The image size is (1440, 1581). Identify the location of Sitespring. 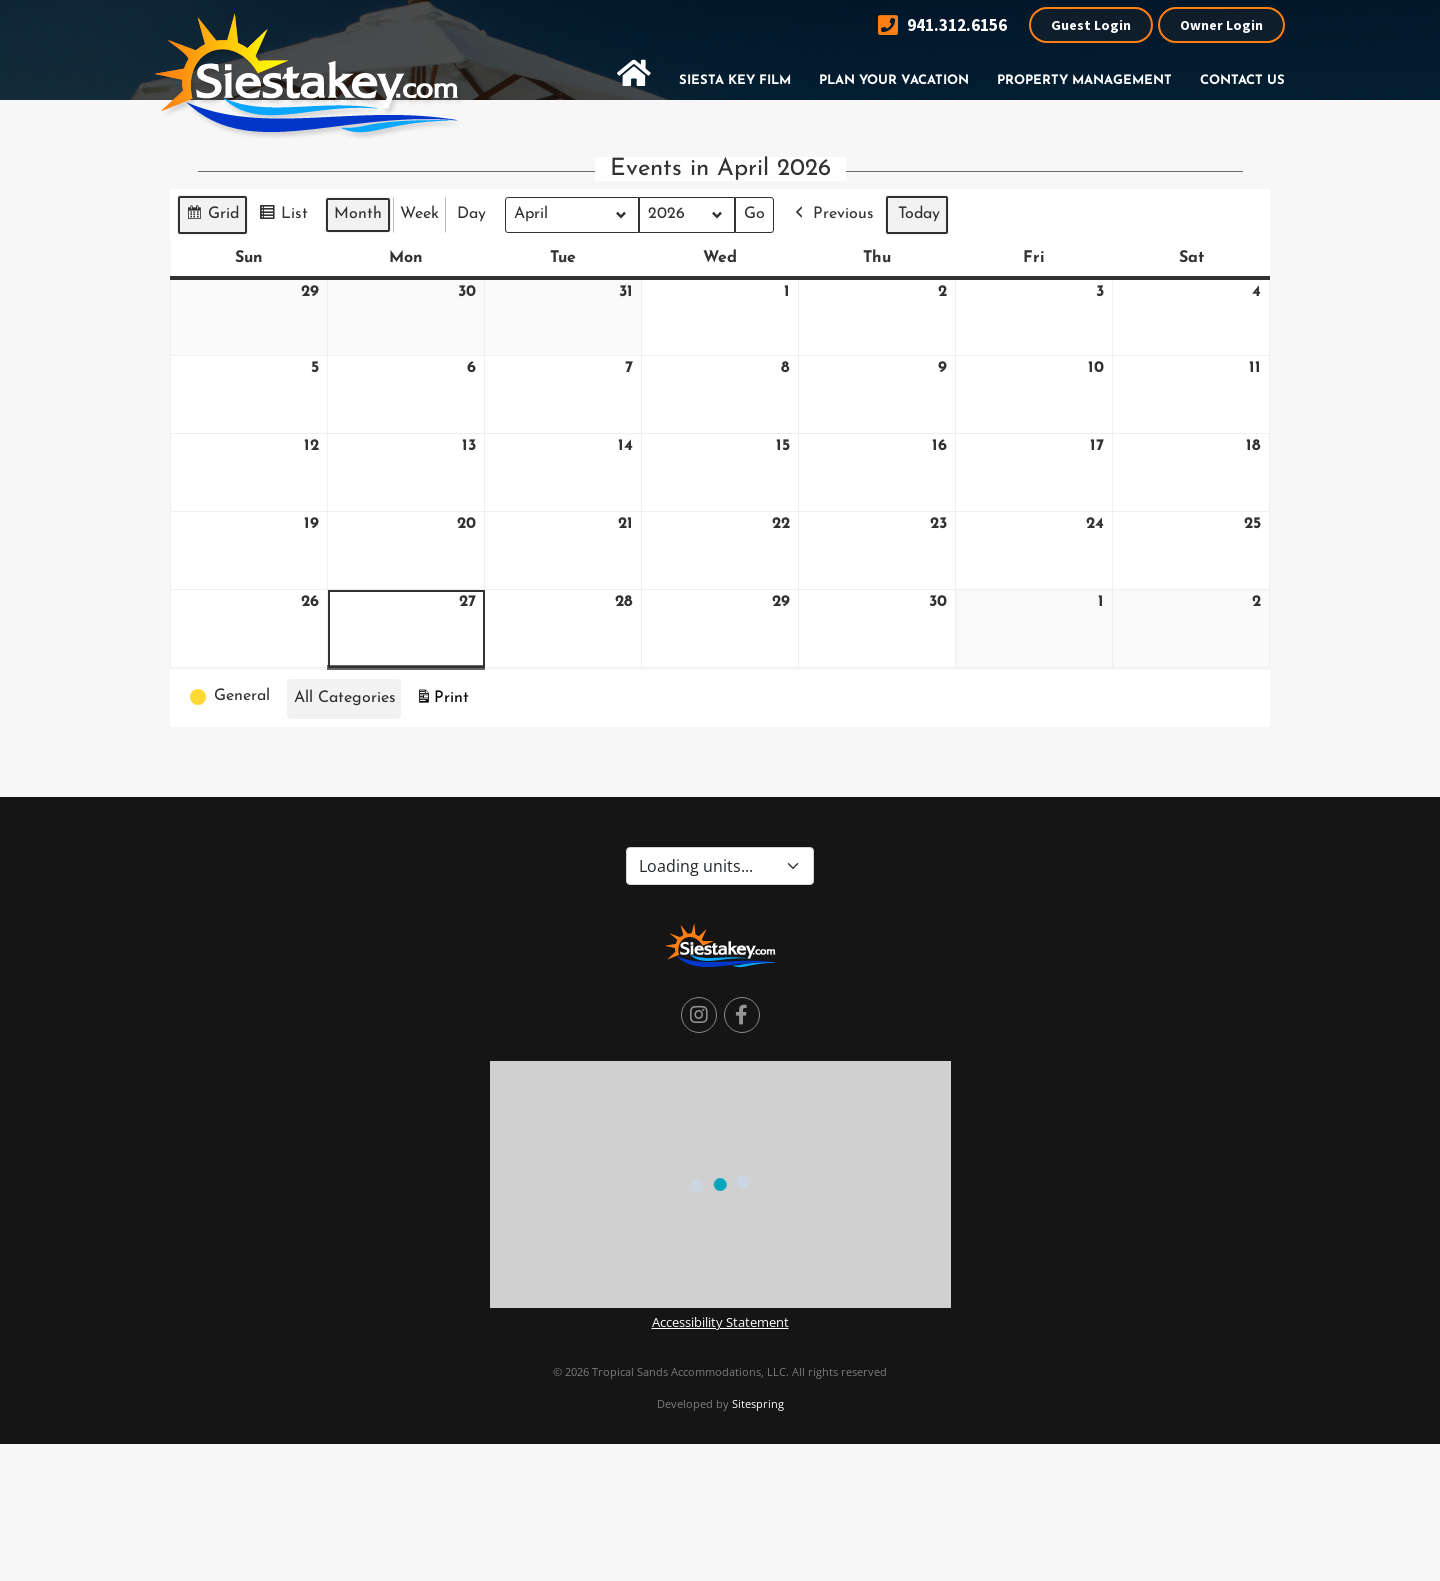
(758, 1403).